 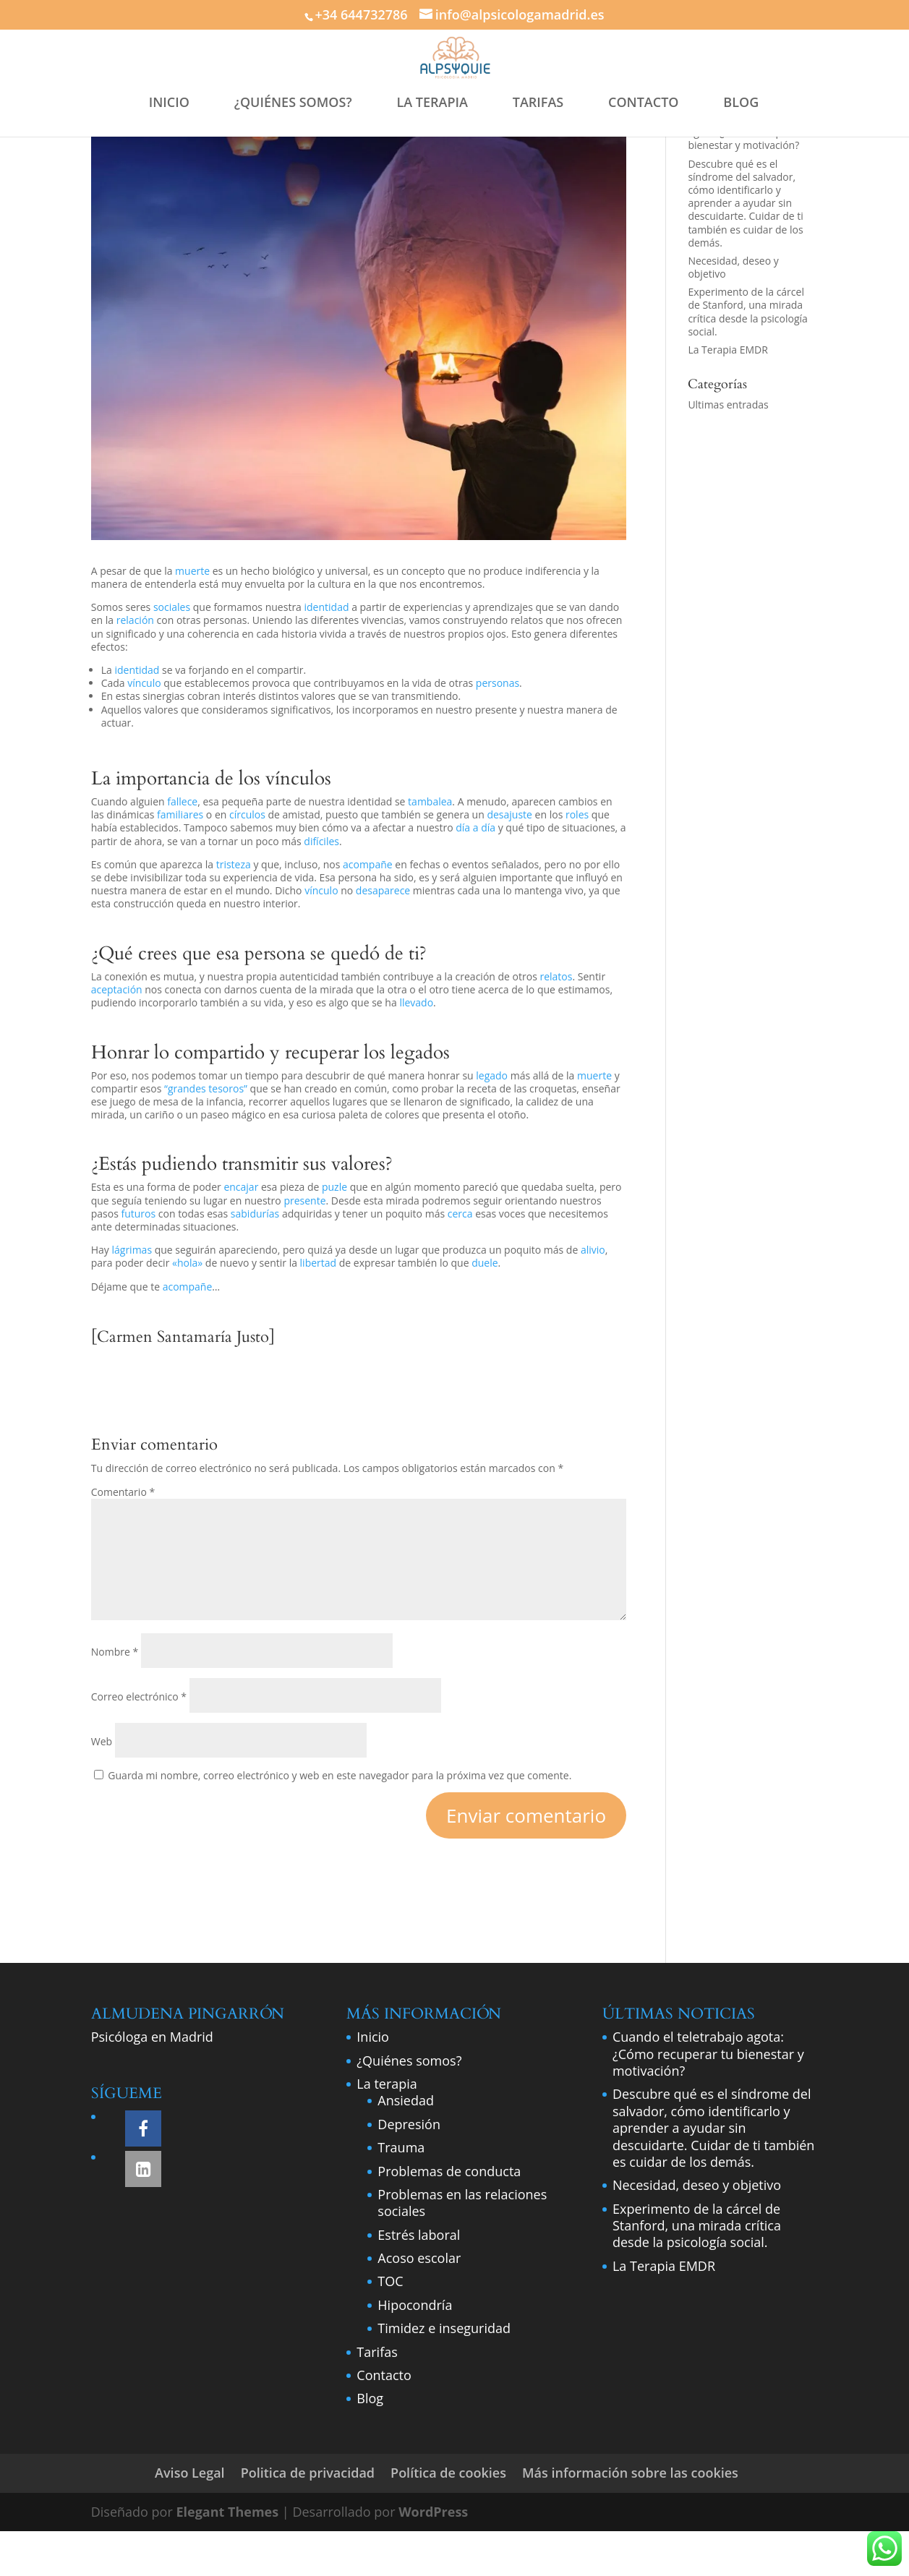 I want to click on +34 644732786, so click(x=361, y=14).